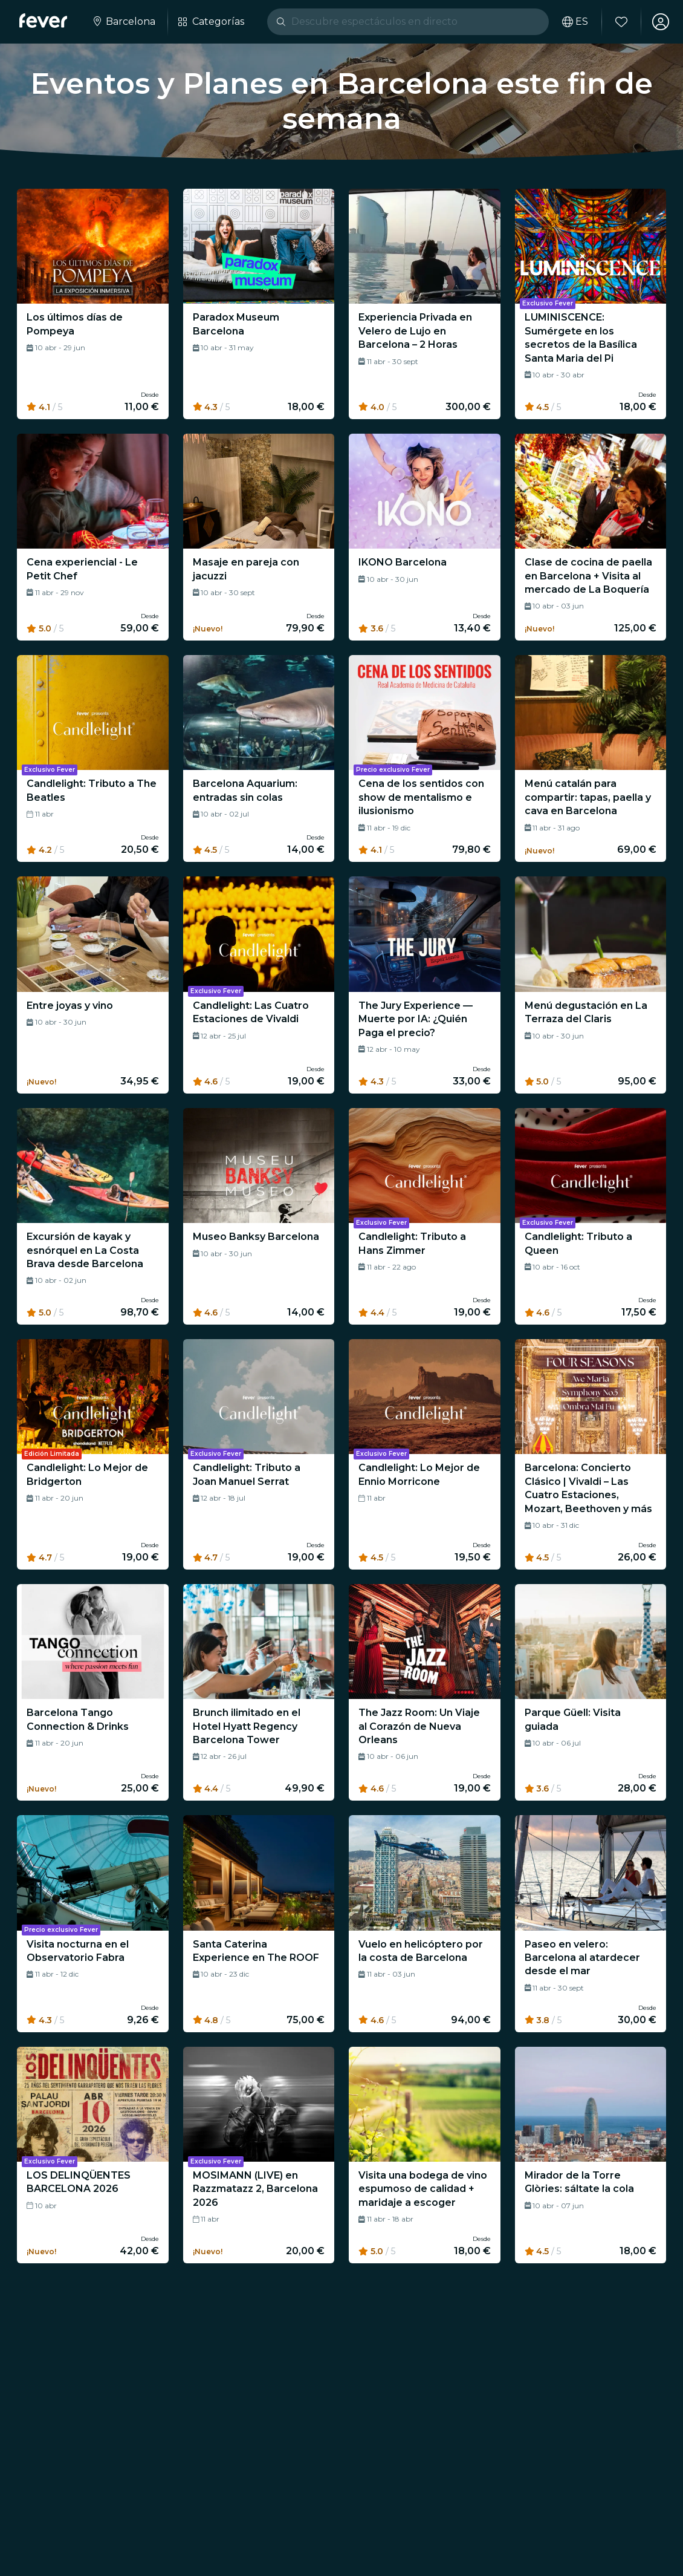 The image size is (683, 2576). What do you see at coordinates (123, 21) in the screenshot?
I see `[Selecciona tu ciudad]` at bounding box center [123, 21].